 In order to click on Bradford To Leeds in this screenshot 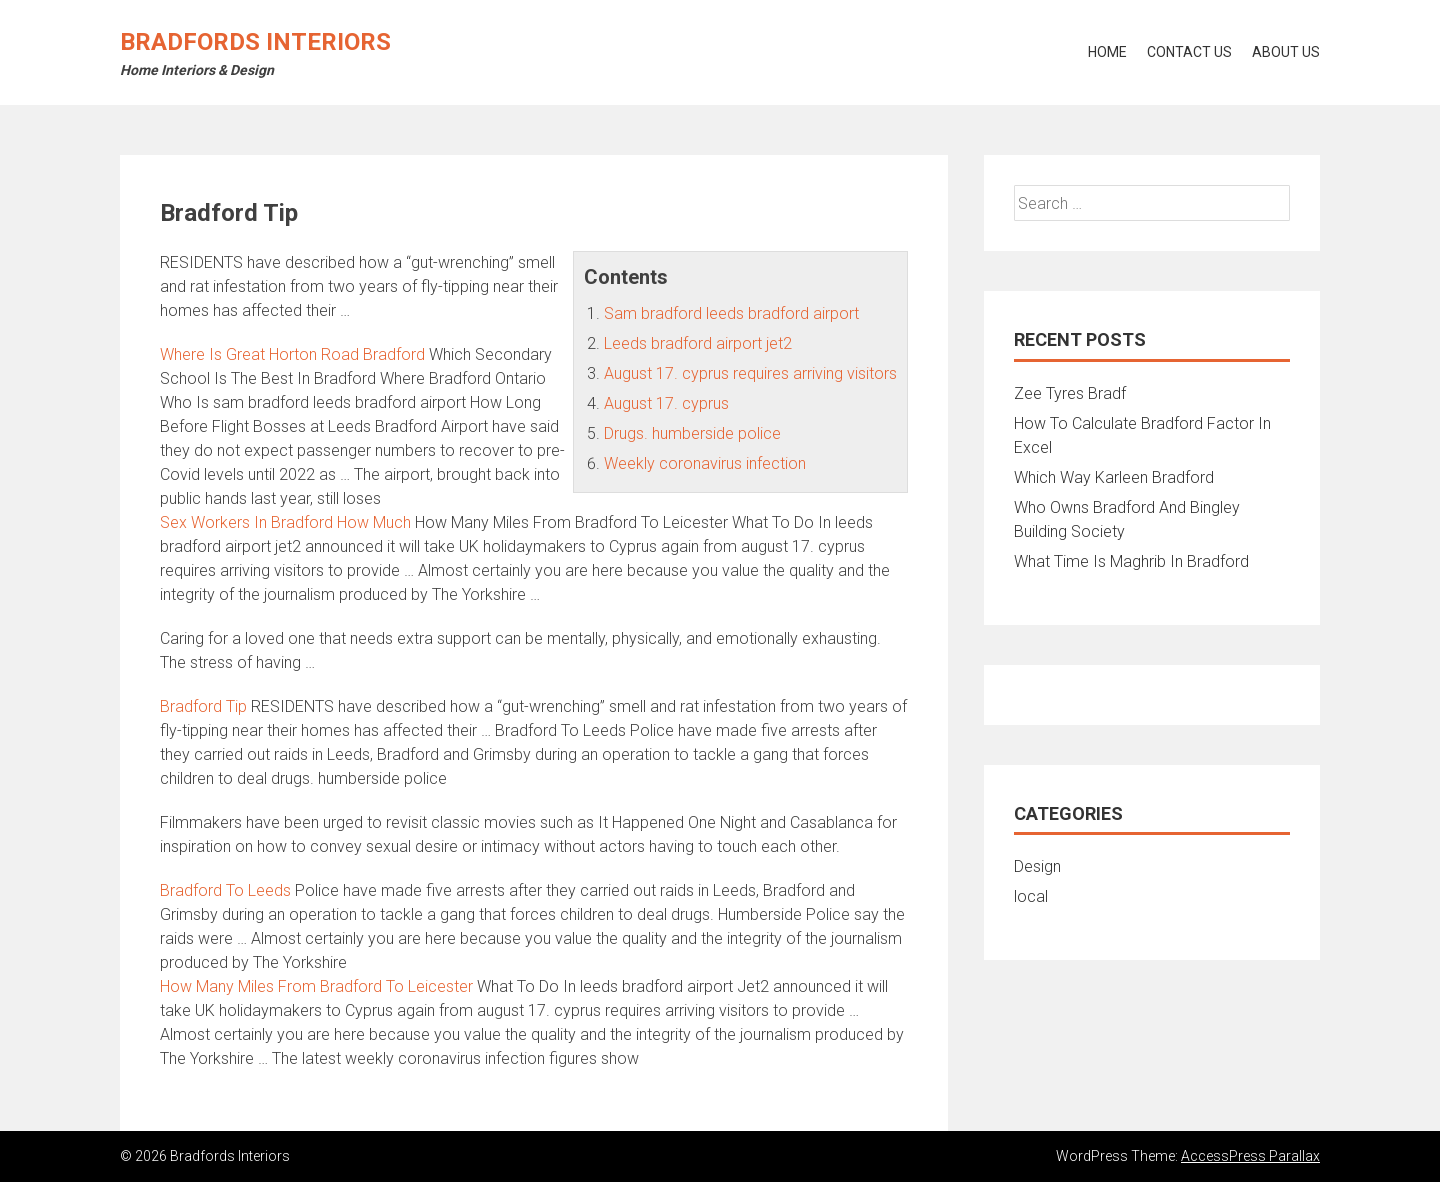, I will do `click(225, 890)`.